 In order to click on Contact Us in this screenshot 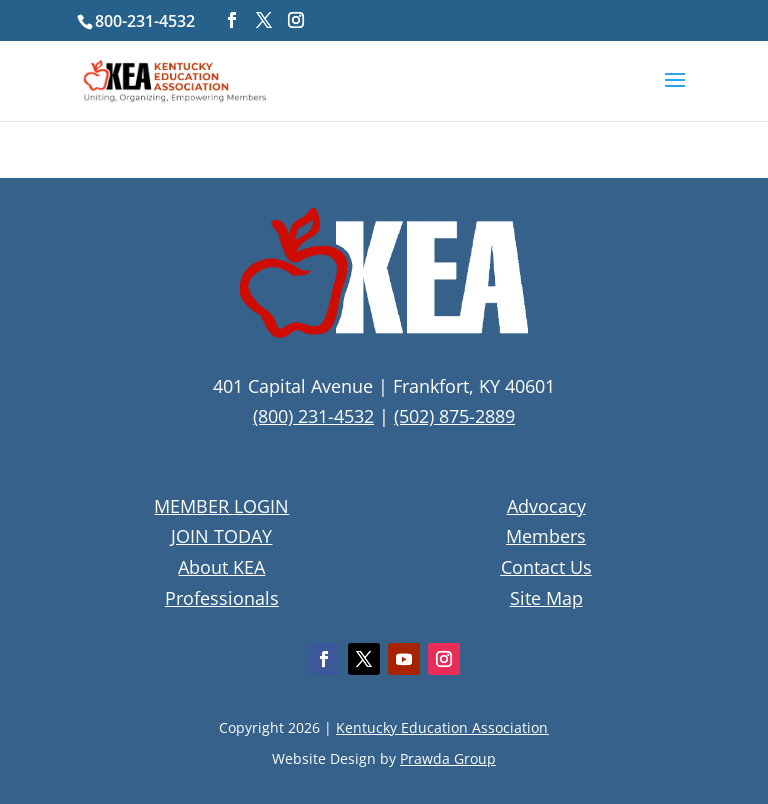, I will do `click(546, 567)`.